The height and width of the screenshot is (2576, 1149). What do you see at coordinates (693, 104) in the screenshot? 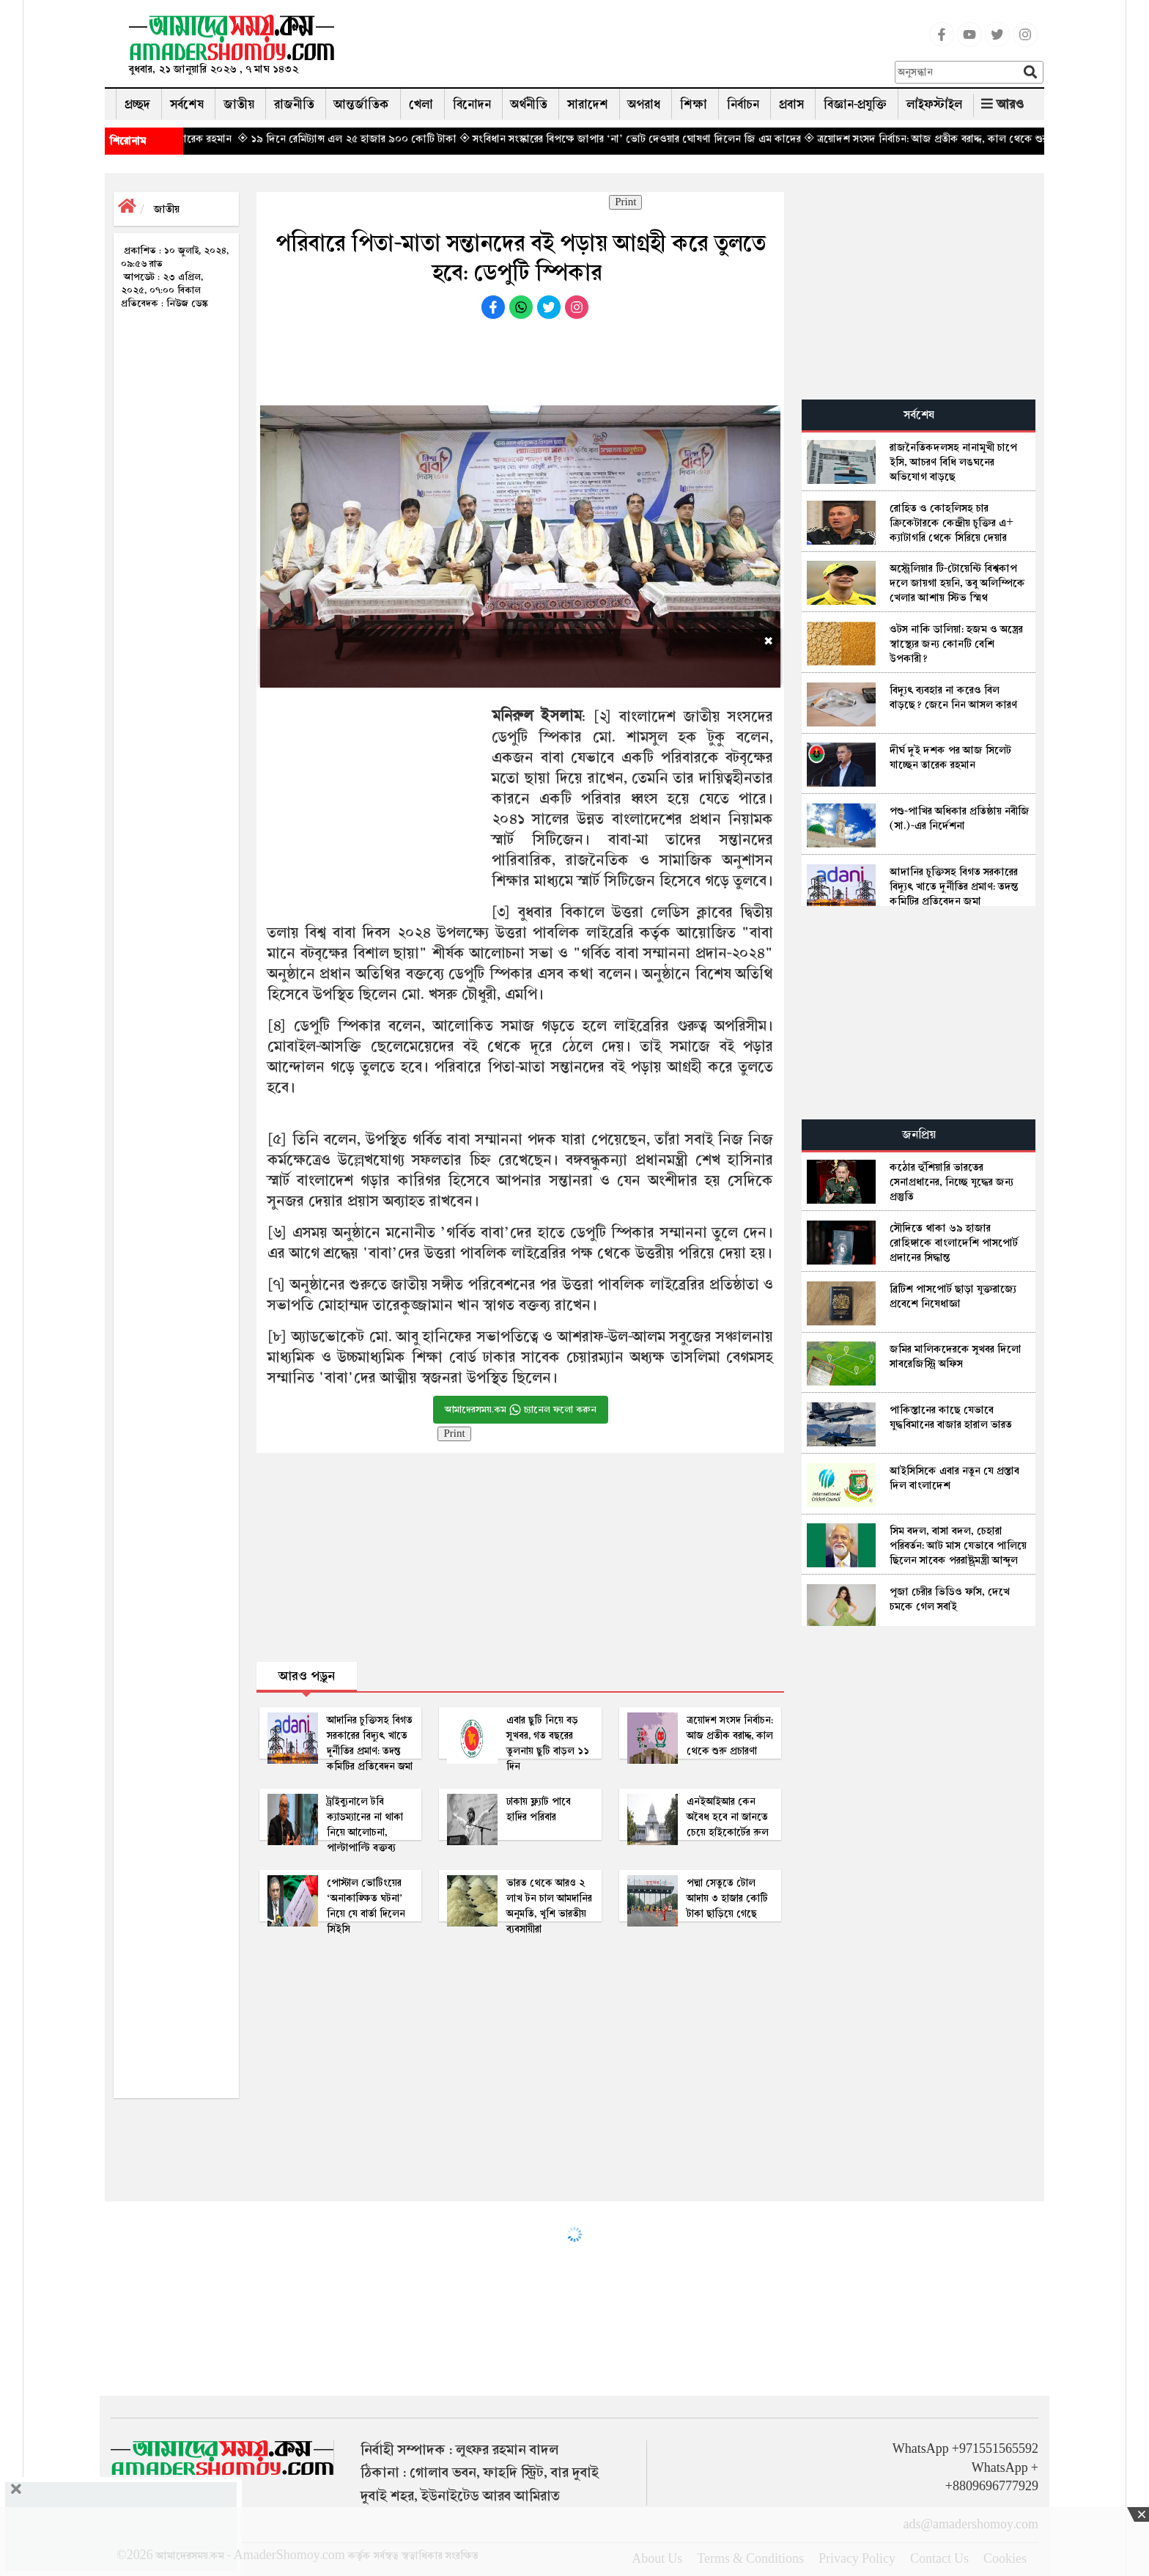
I see `শিক্ষা` at bounding box center [693, 104].